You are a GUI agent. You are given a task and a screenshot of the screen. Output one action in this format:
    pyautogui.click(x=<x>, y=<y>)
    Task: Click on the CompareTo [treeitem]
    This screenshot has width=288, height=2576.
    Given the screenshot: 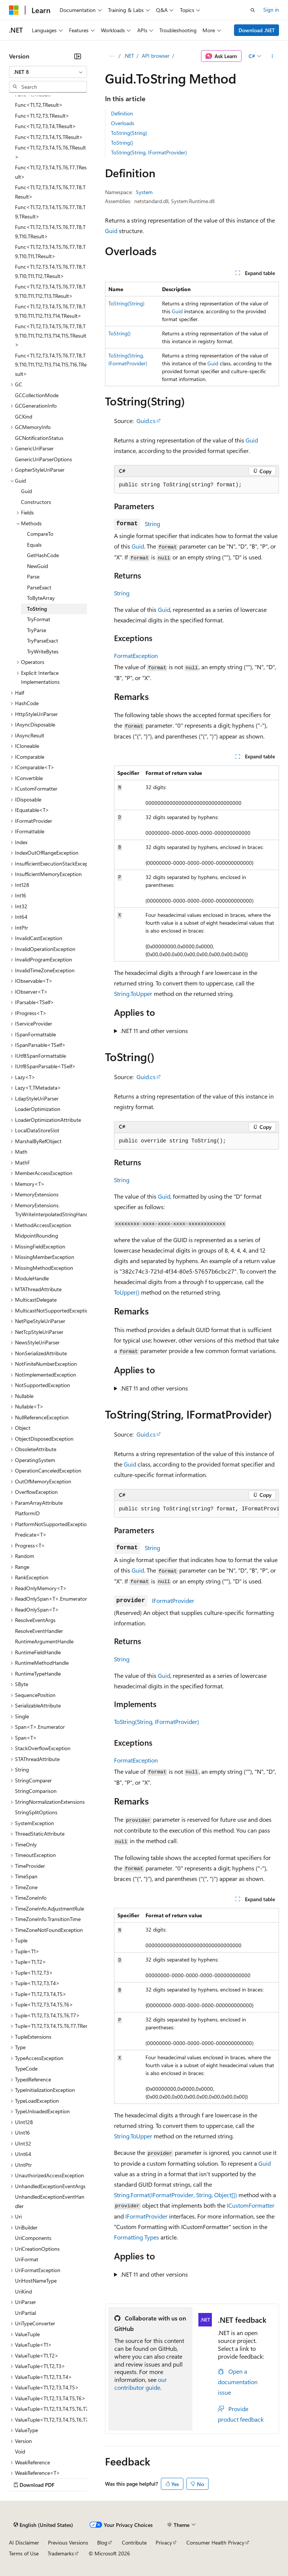 What is the action you would take?
    pyautogui.click(x=40, y=533)
    